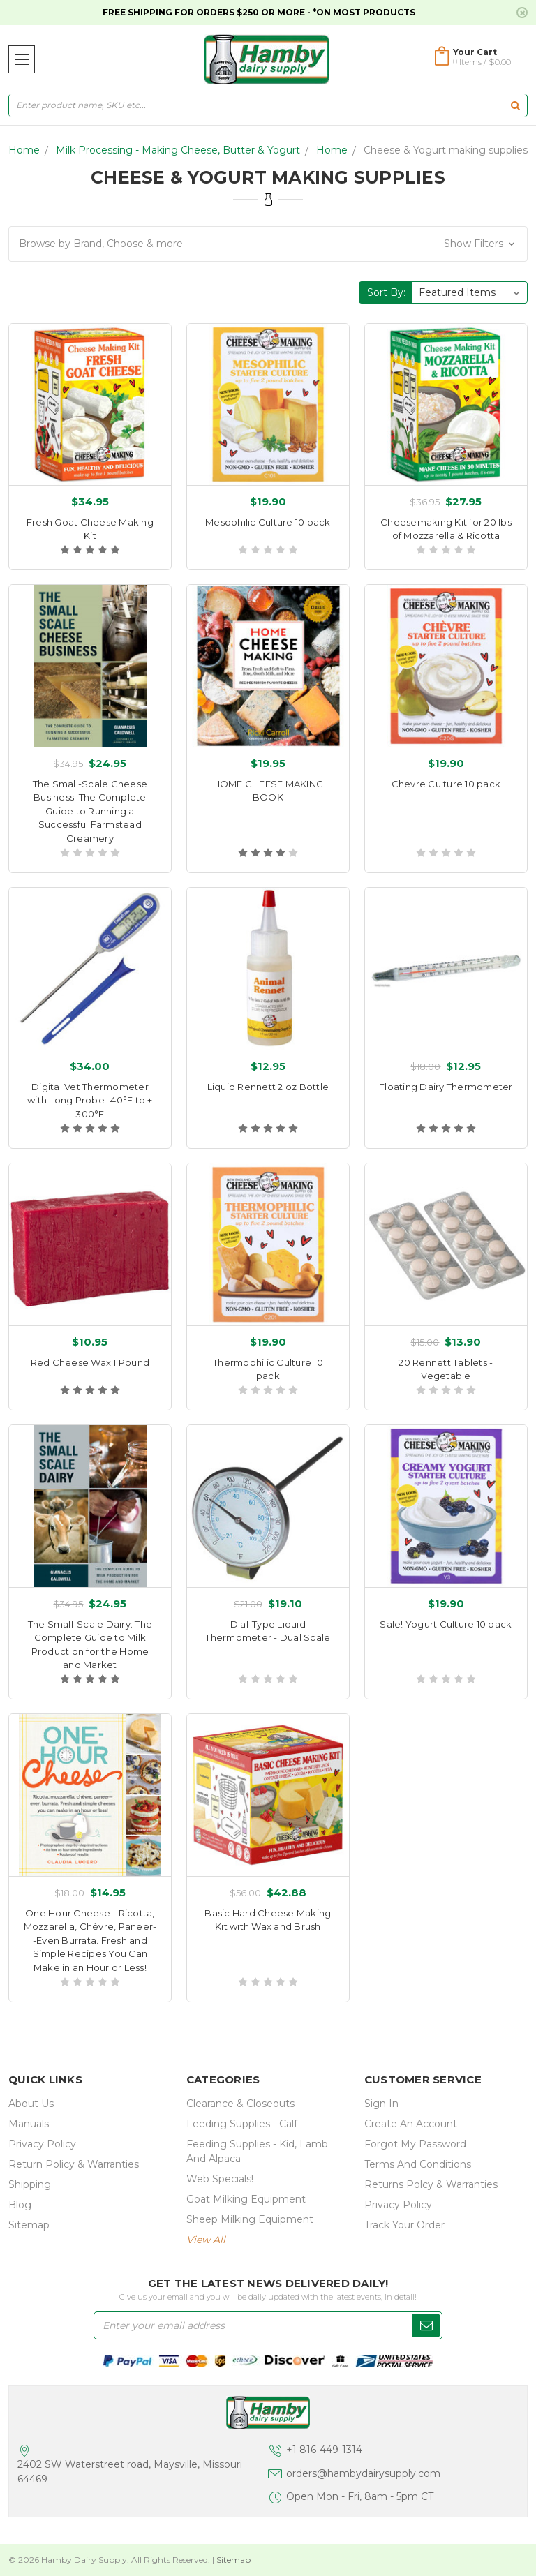 The height and width of the screenshot is (2576, 536). What do you see at coordinates (205, 2239) in the screenshot?
I see `view all` at bounding box center [205, 2239].